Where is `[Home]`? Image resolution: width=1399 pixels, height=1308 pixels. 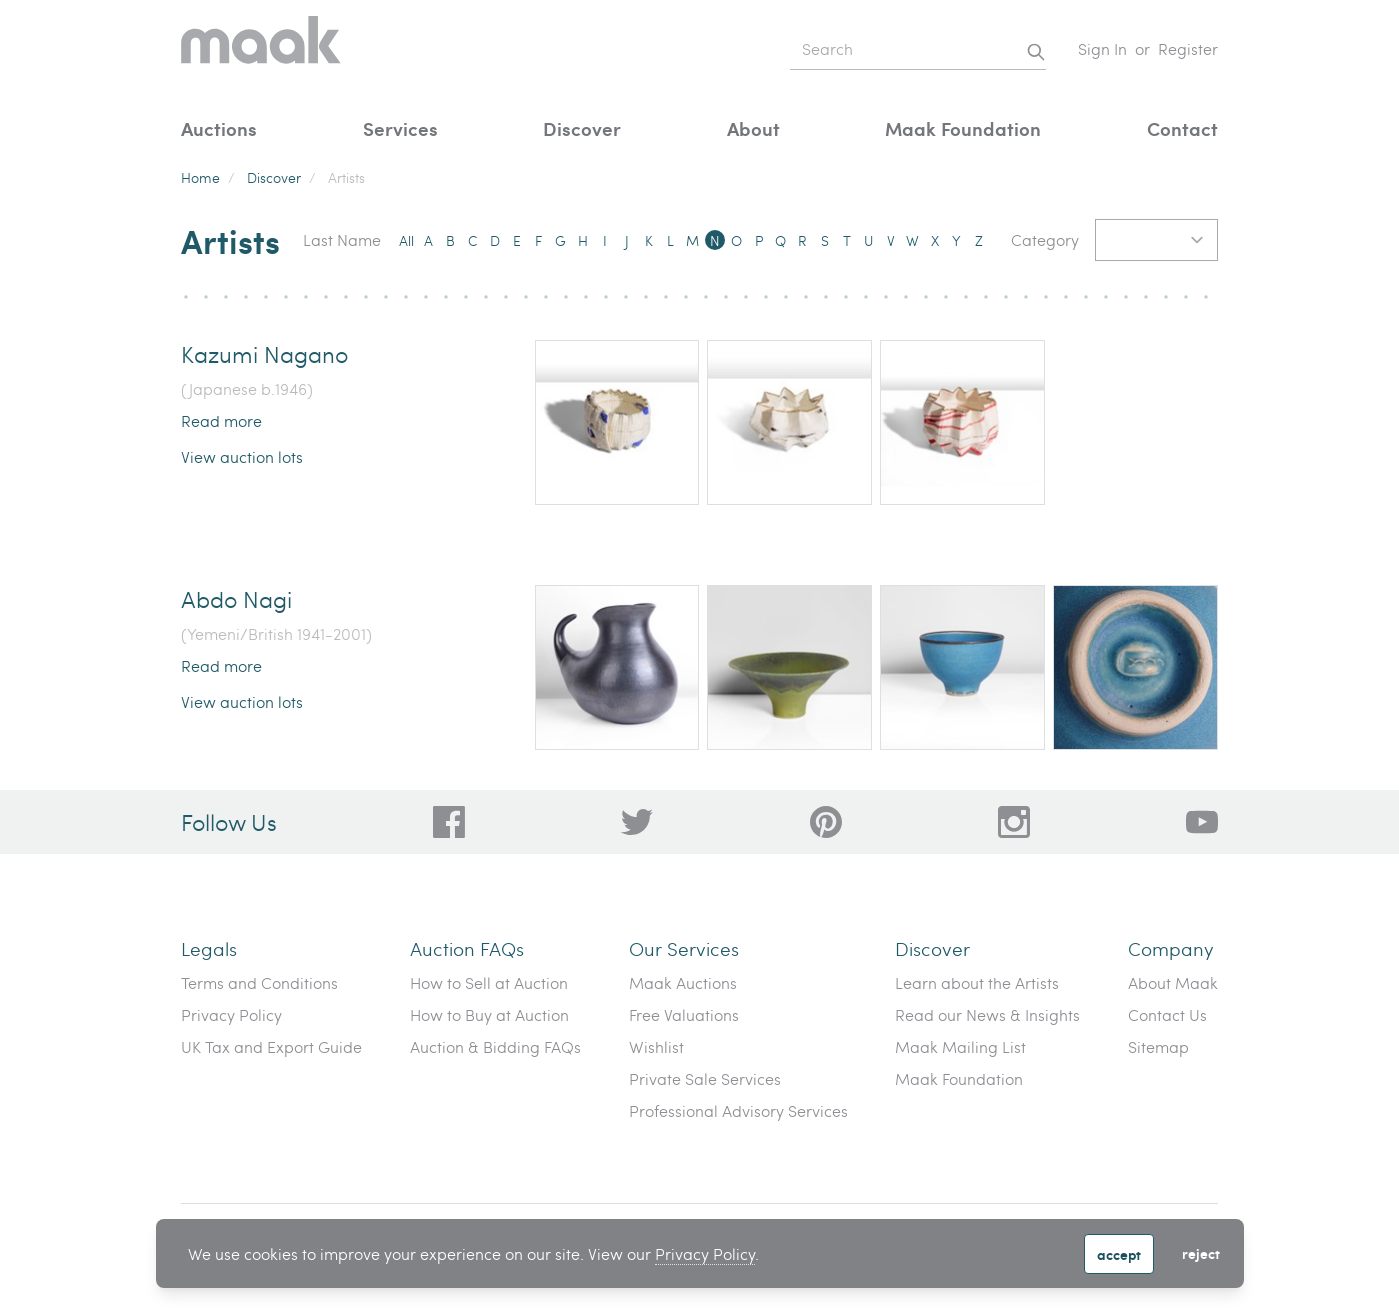
[Home] is located at coordinates (261, 49).